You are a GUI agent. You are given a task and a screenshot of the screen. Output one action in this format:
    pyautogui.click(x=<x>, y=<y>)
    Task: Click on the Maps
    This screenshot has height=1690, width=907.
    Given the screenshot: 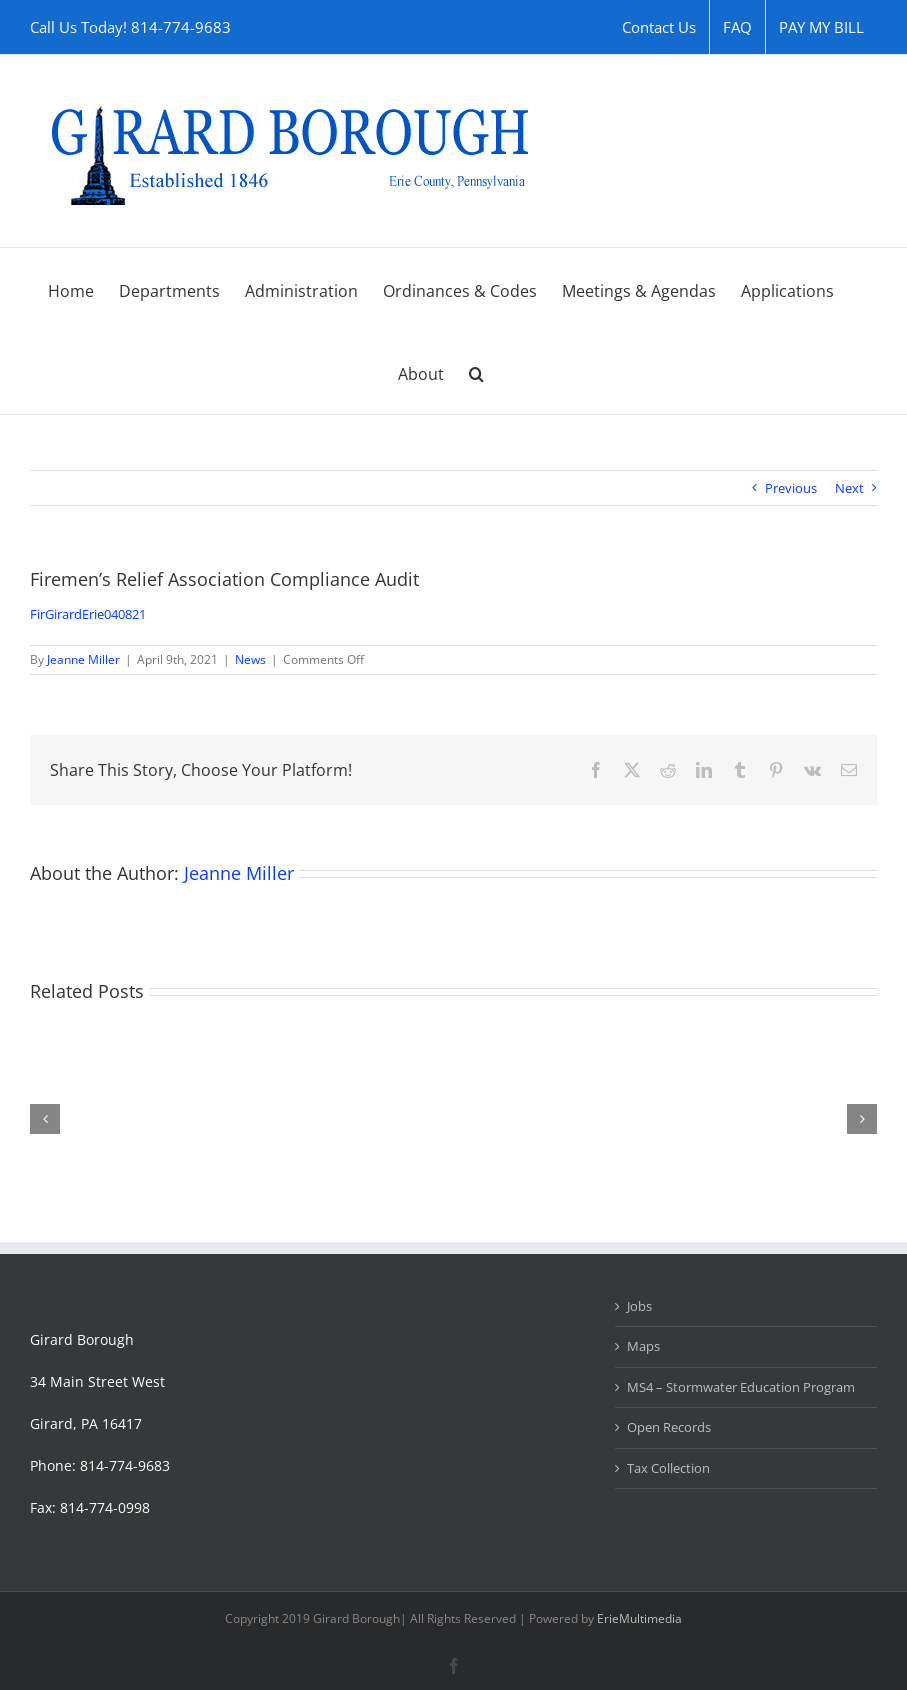 What is the action you would take?
    pyautogui.click(x=643, y=1346)
    